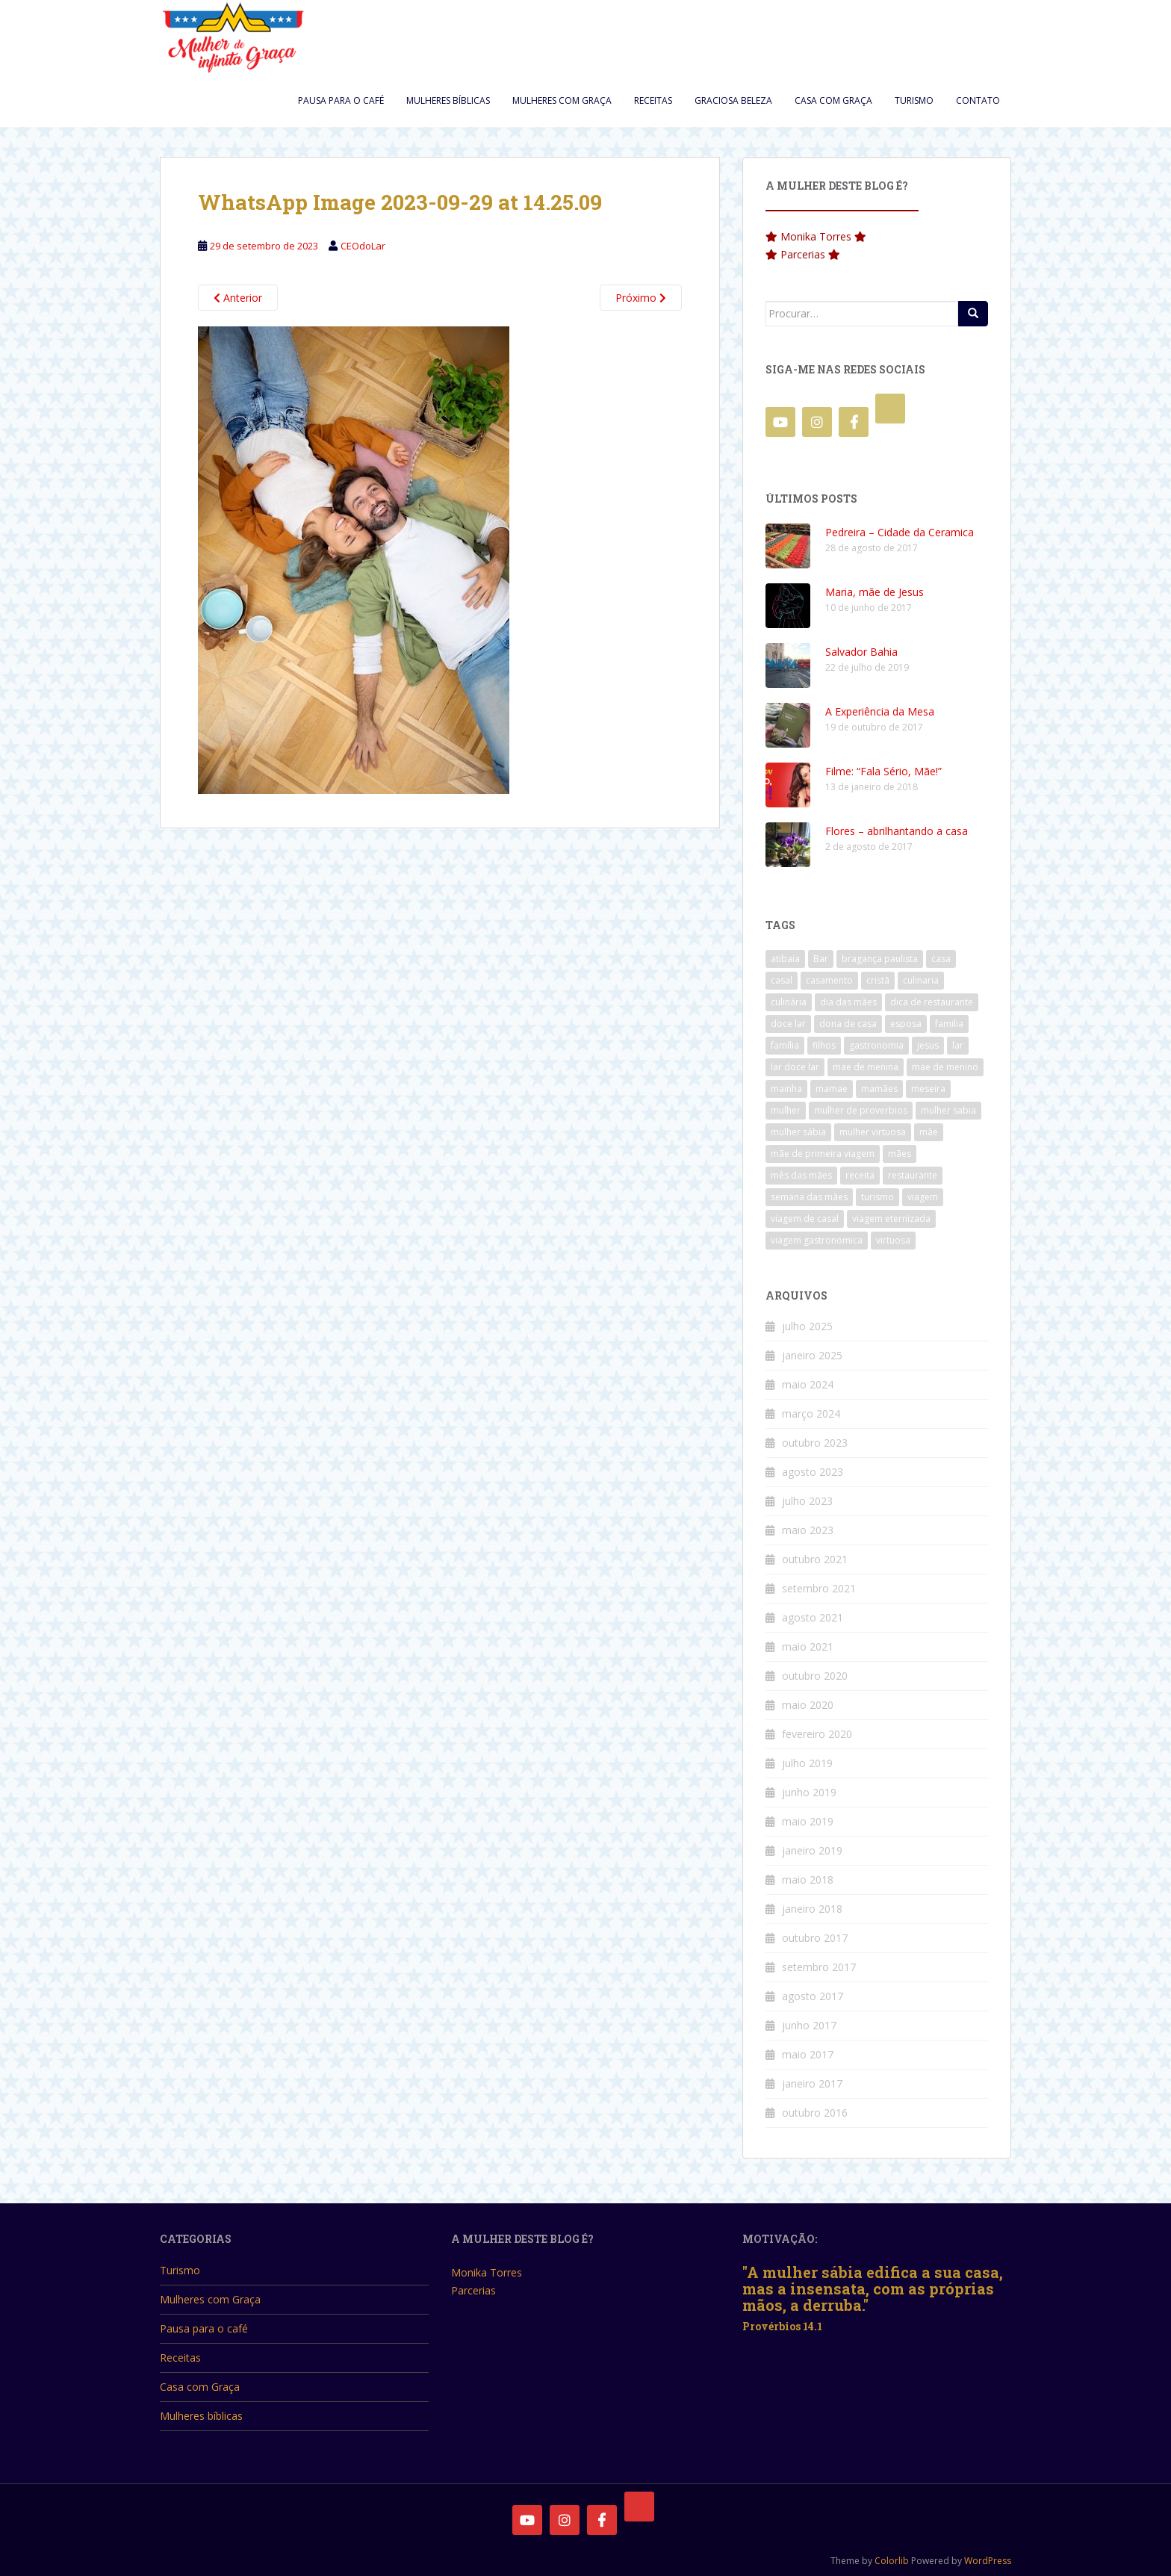 The image size is (1171, 2576). I want to click on restaurante [restaurante (11 itens)], so click(912, 1175).